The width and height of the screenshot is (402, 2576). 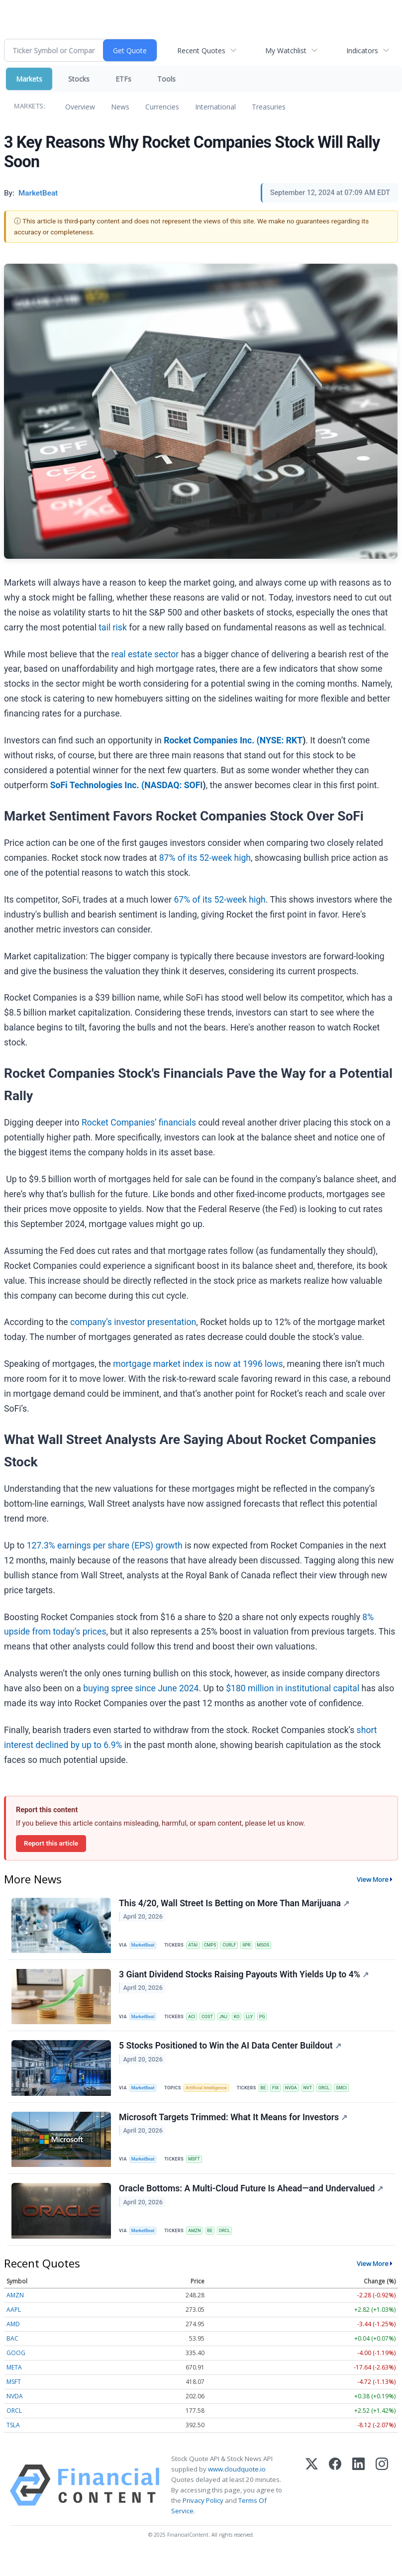 What do you see at coordinates (145, 654) in the screenshot?
I see `real estate sector` at bounding box center [145, 654].